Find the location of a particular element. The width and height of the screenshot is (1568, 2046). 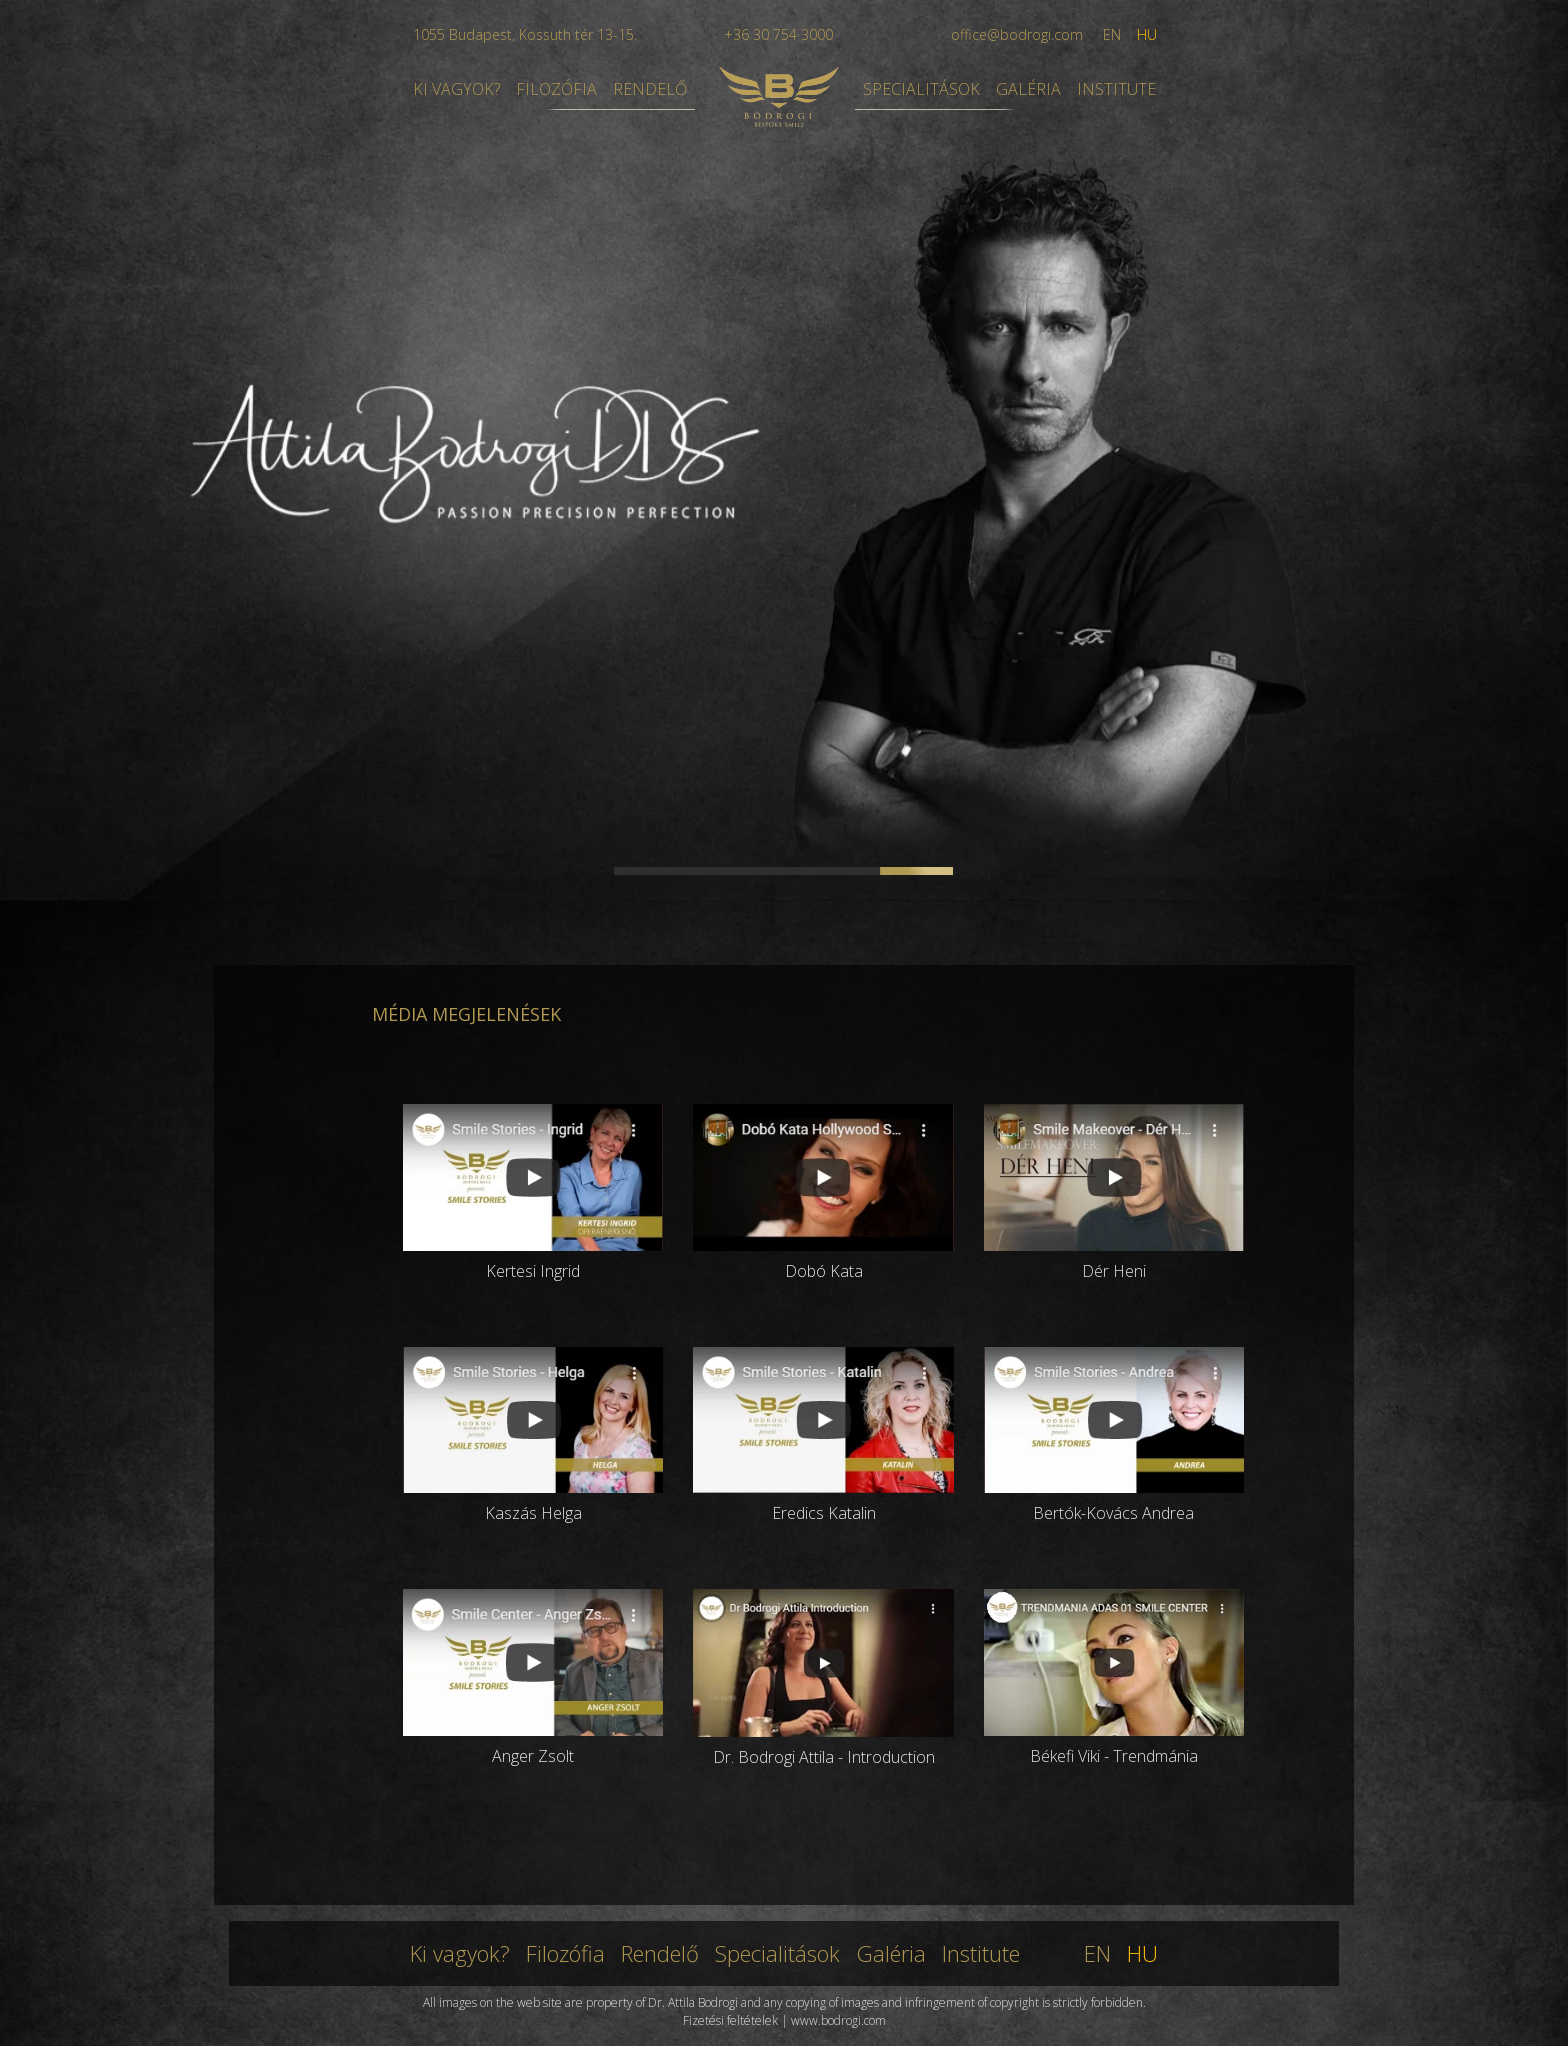

Filozófia is located at coordinates (565, 1953).